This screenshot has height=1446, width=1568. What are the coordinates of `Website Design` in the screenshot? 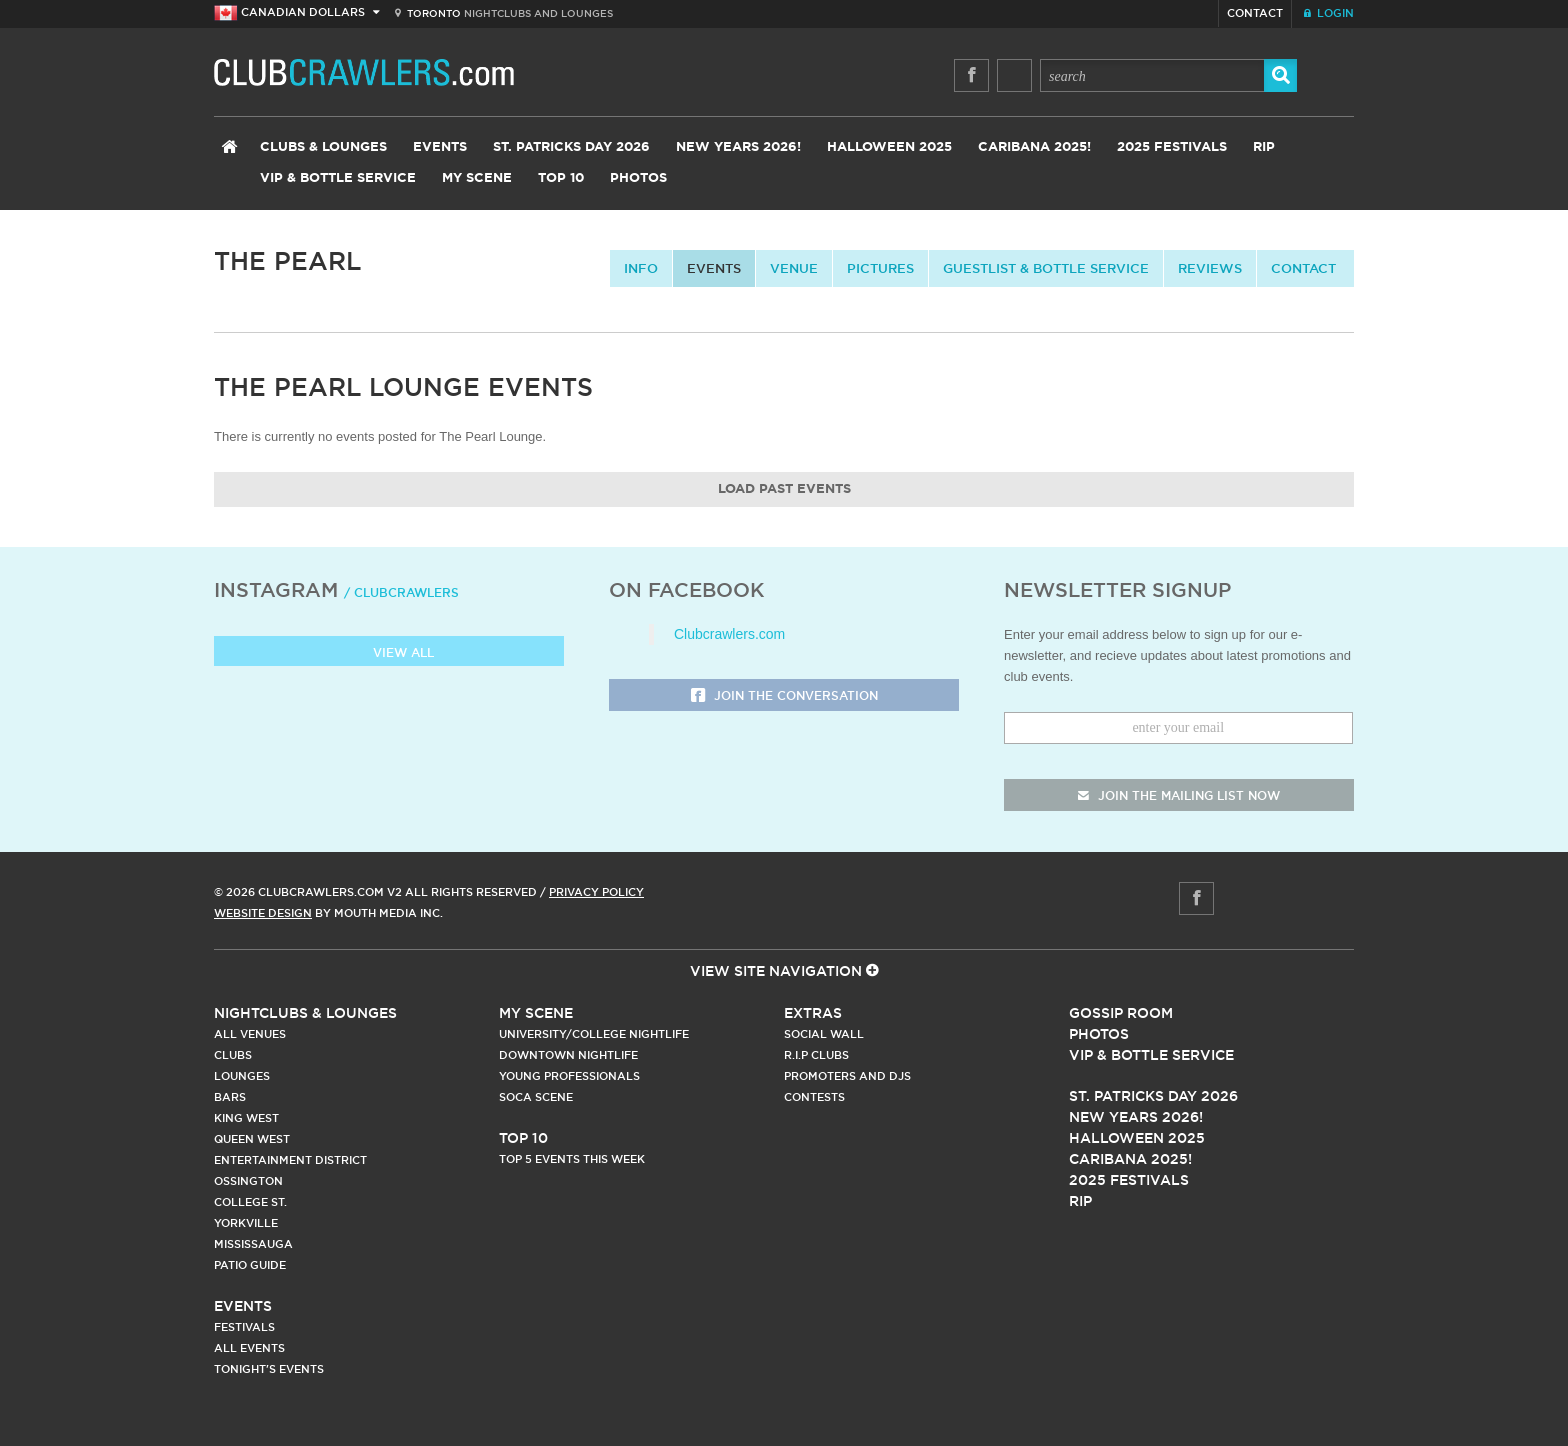 It's located at (263, 913).